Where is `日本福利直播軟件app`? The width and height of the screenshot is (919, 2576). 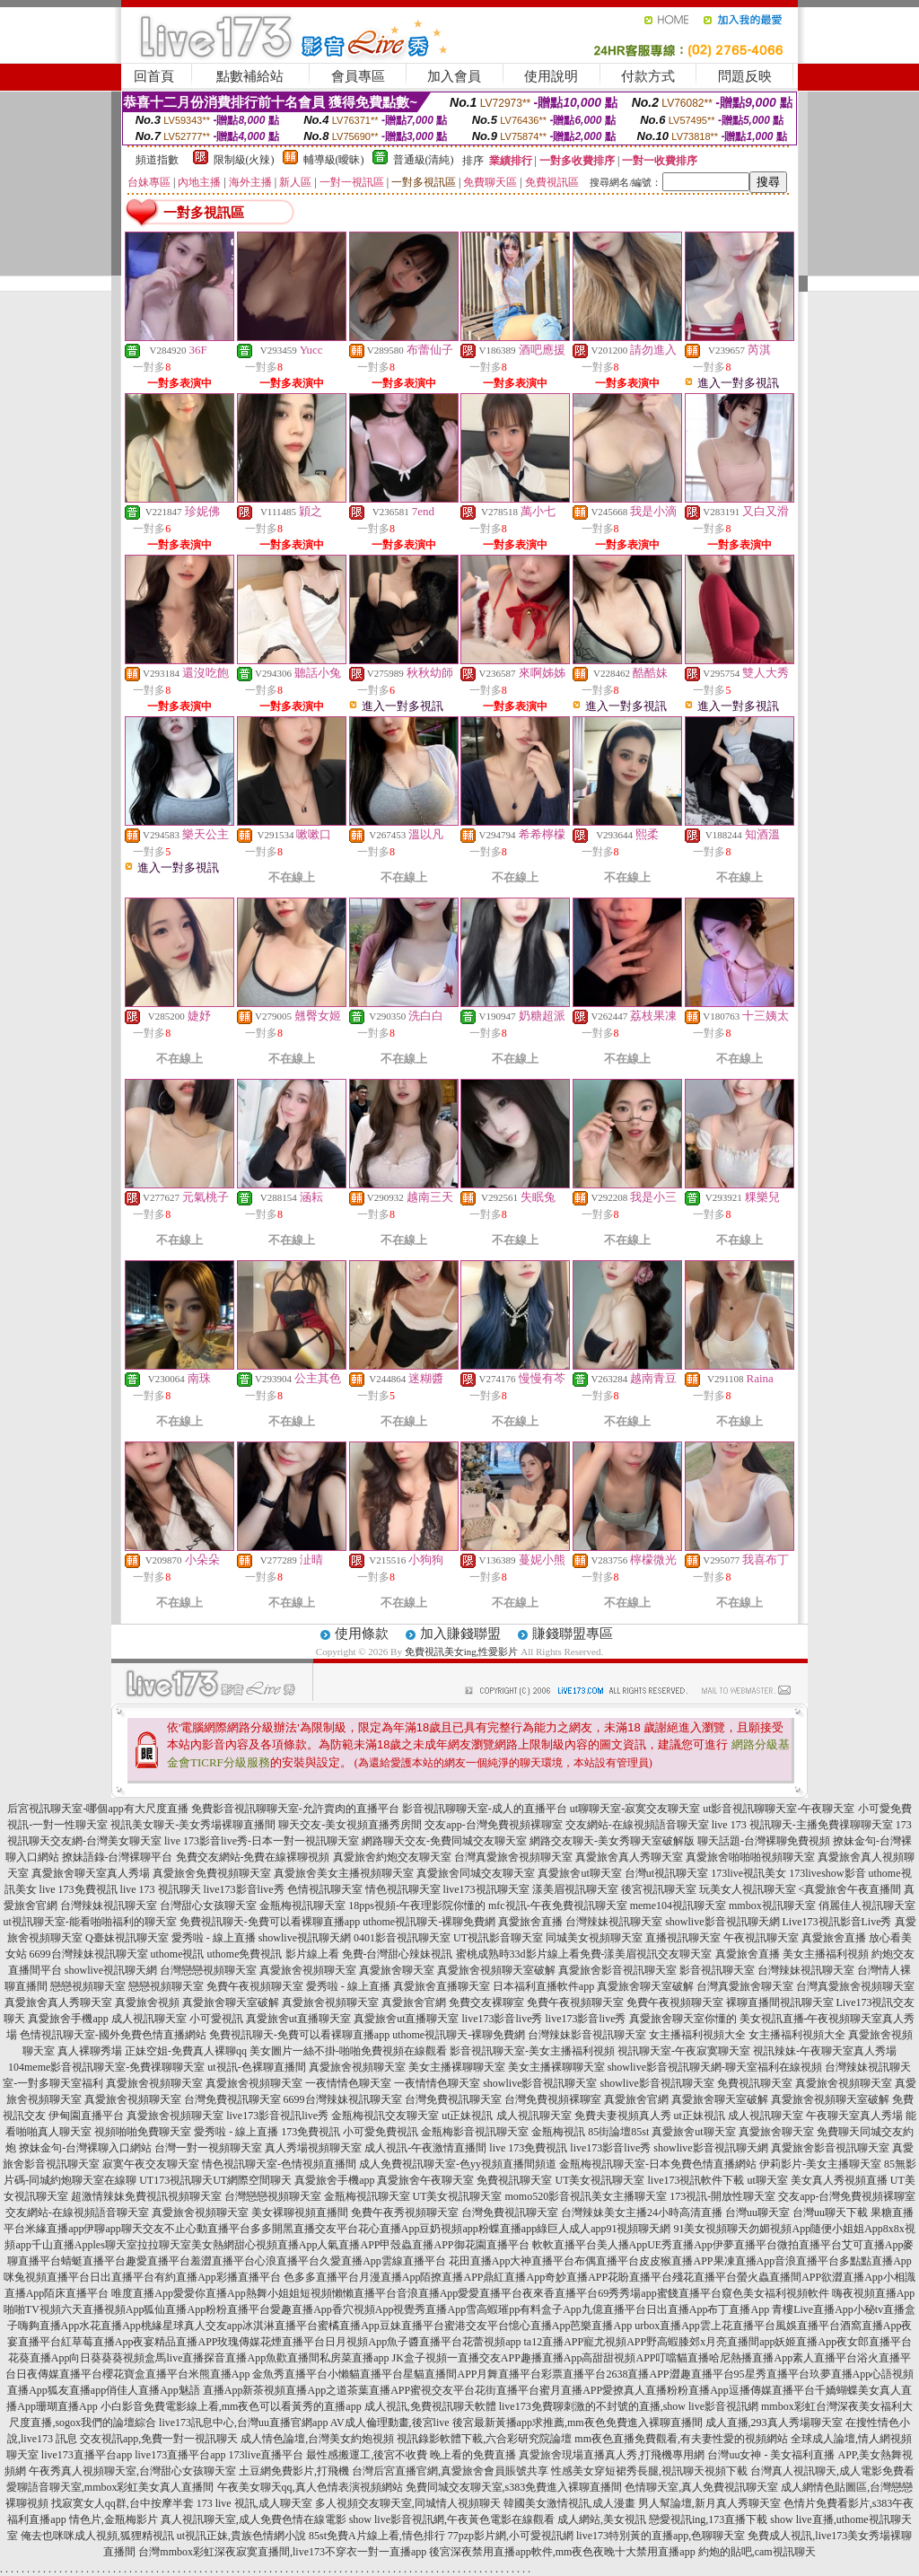
日本福利直播軟件app is located at coordinates (543, 1986).